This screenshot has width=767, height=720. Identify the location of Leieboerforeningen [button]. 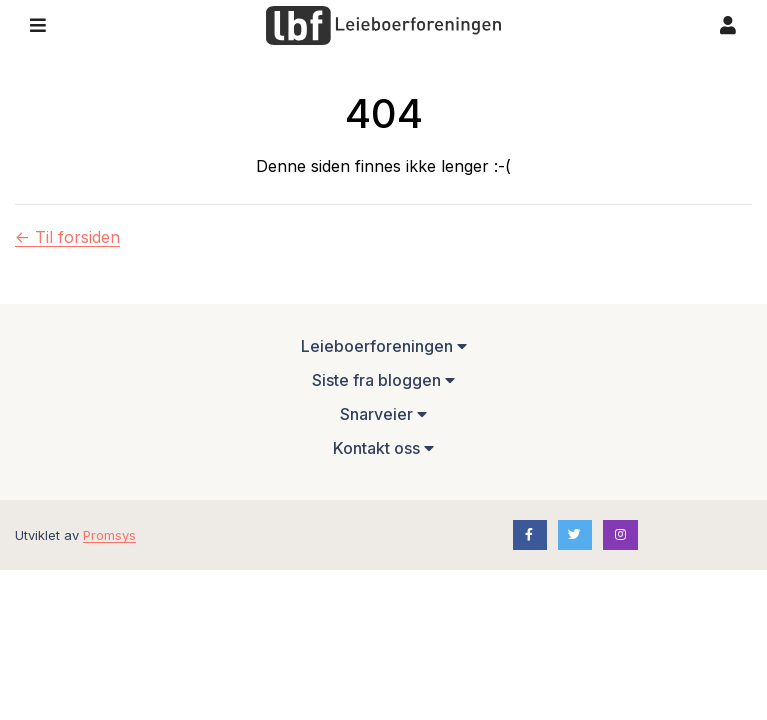
(384, 346).